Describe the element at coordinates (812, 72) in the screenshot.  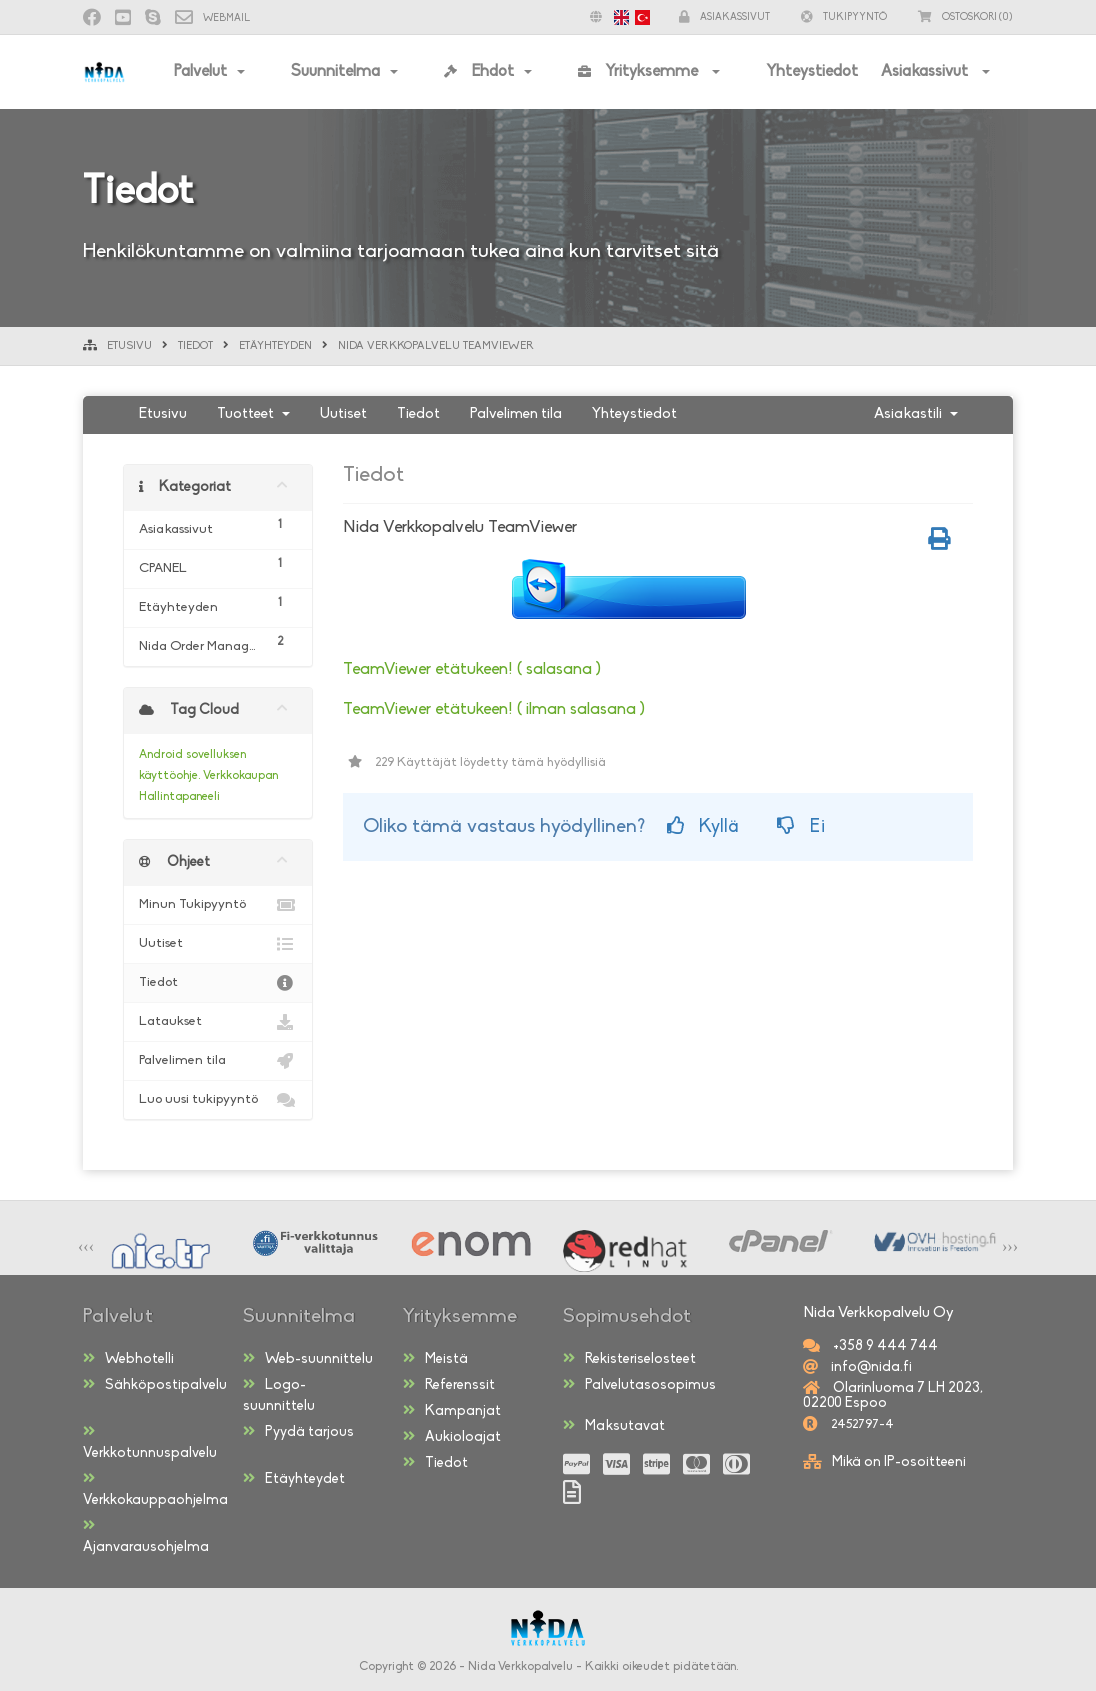
I see `Yhteystiedot` at that location.